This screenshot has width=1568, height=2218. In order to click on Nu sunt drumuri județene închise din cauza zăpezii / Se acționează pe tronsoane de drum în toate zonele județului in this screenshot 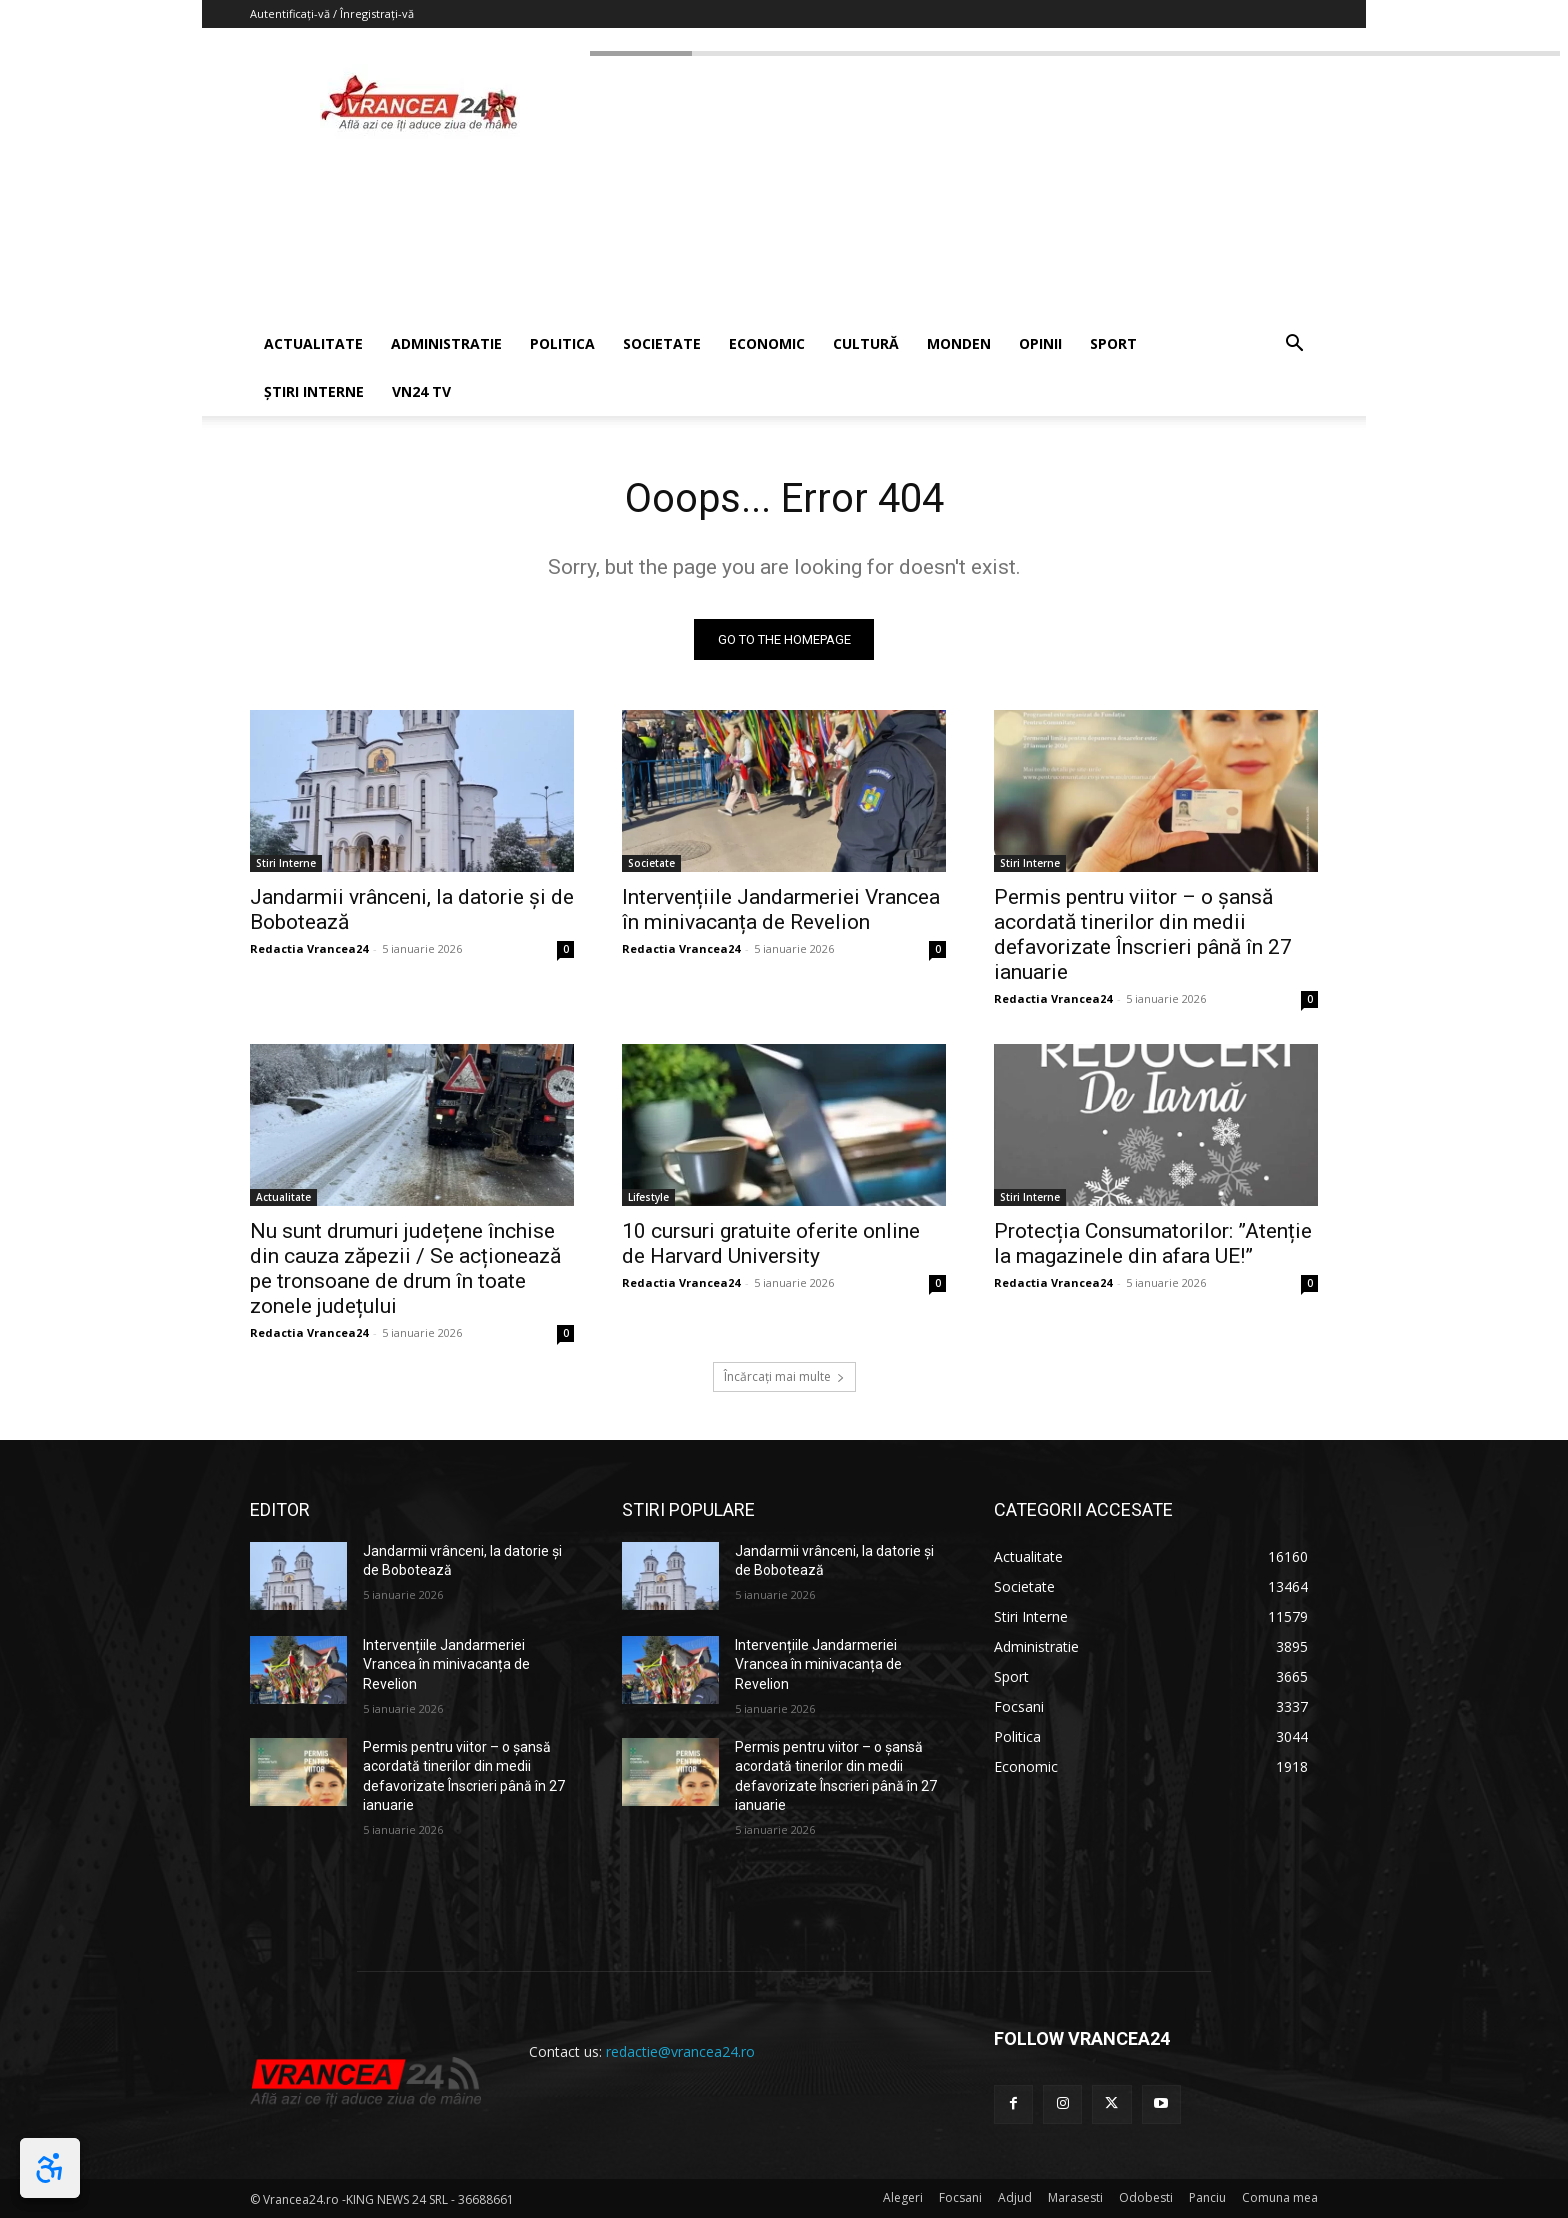, I will do `click(405, 1268)`.